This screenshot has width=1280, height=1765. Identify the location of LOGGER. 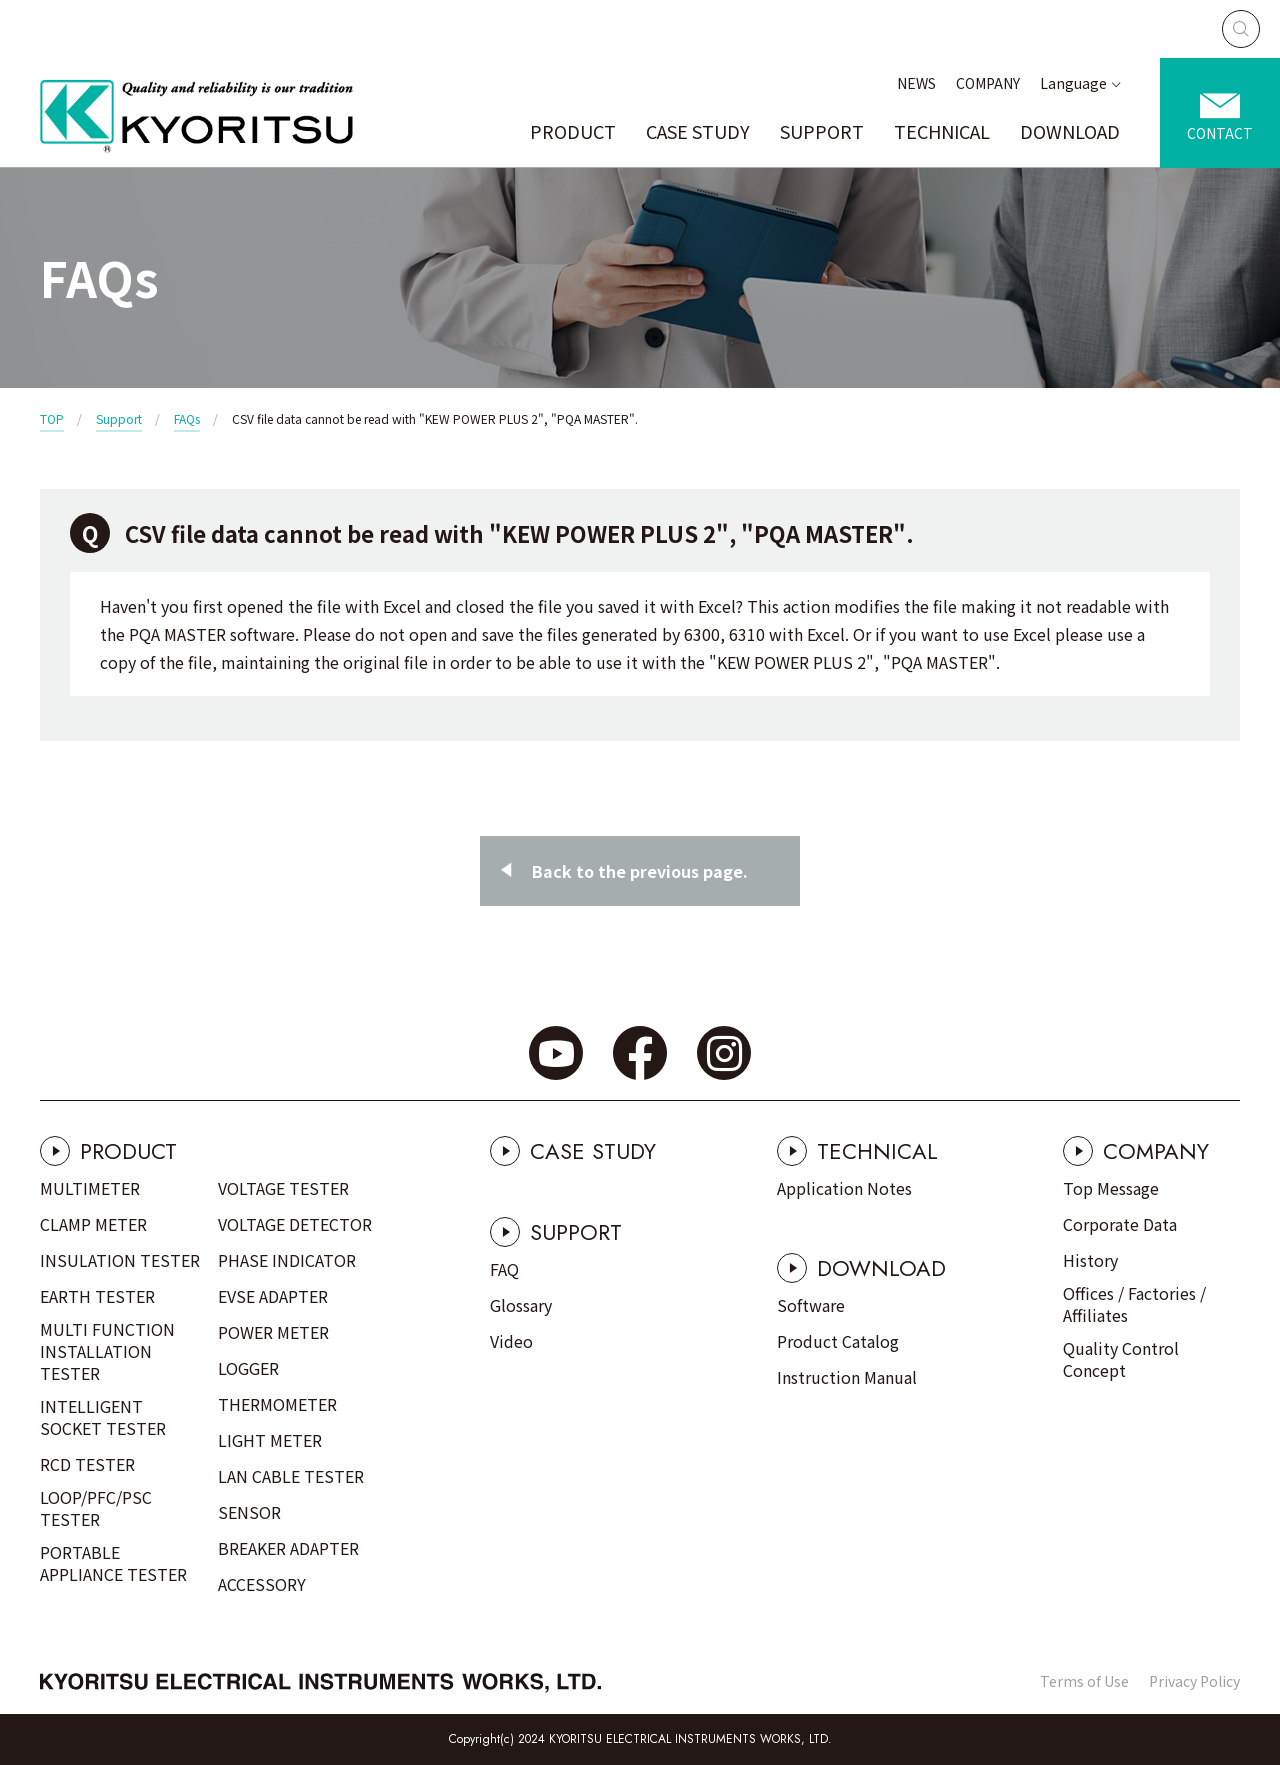
(248, 1368).